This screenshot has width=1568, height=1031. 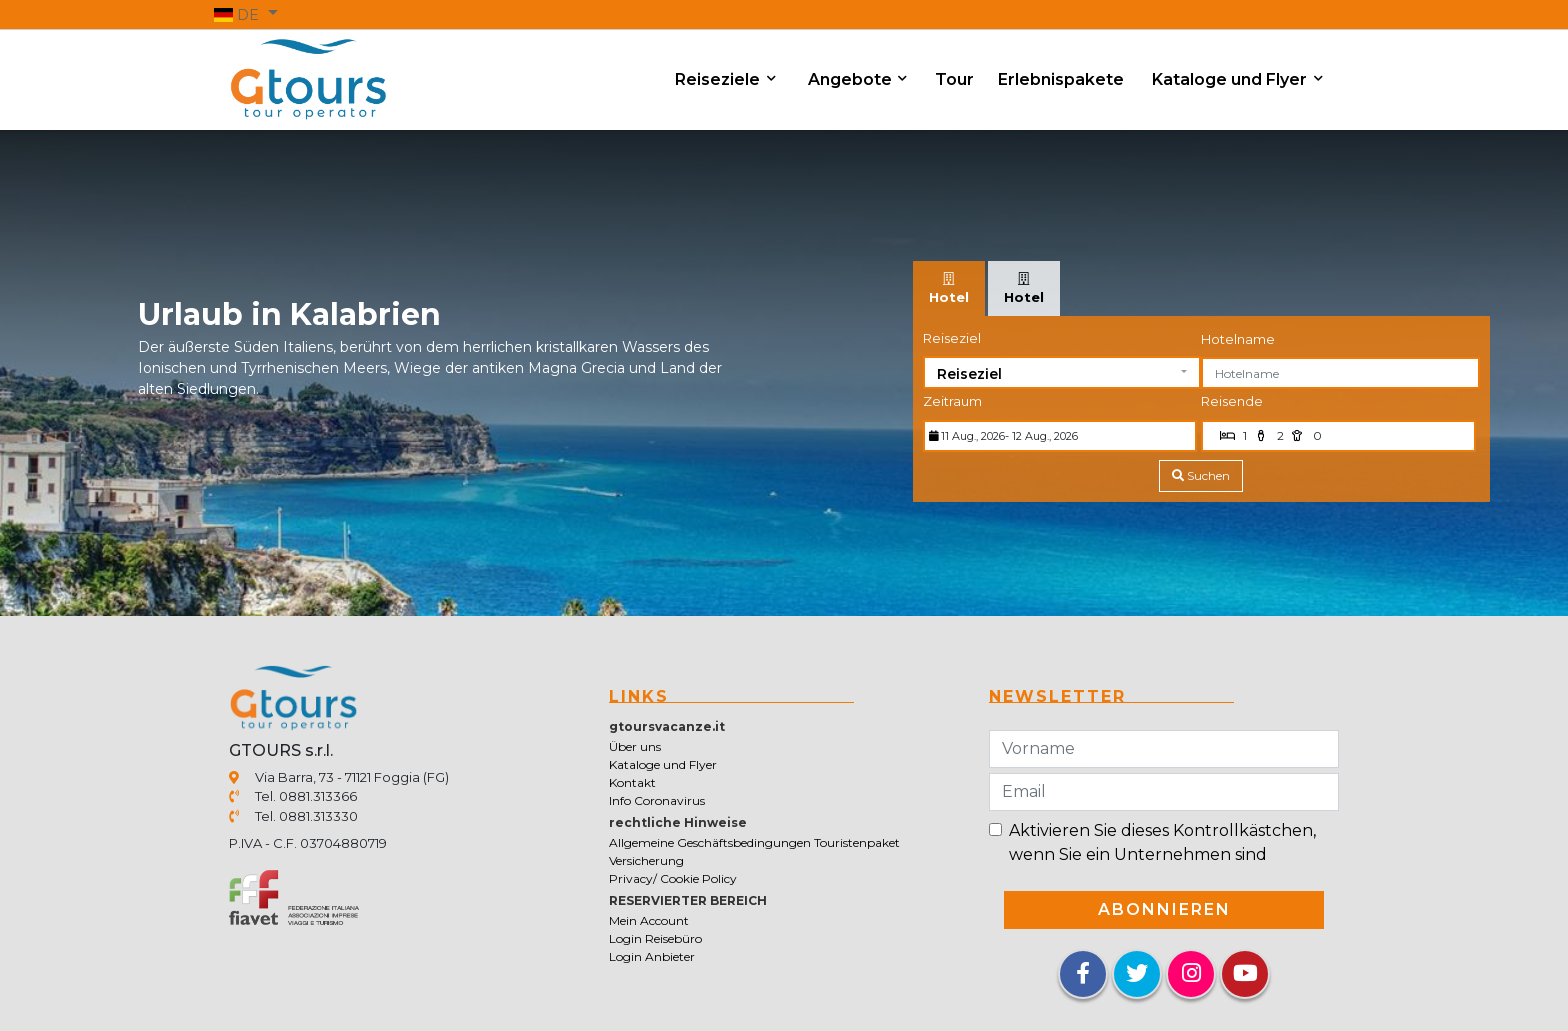 What do you see at coordinates (646, 860) in the screenshot?
I see `Versicherung` at bounding box center [646, 860].